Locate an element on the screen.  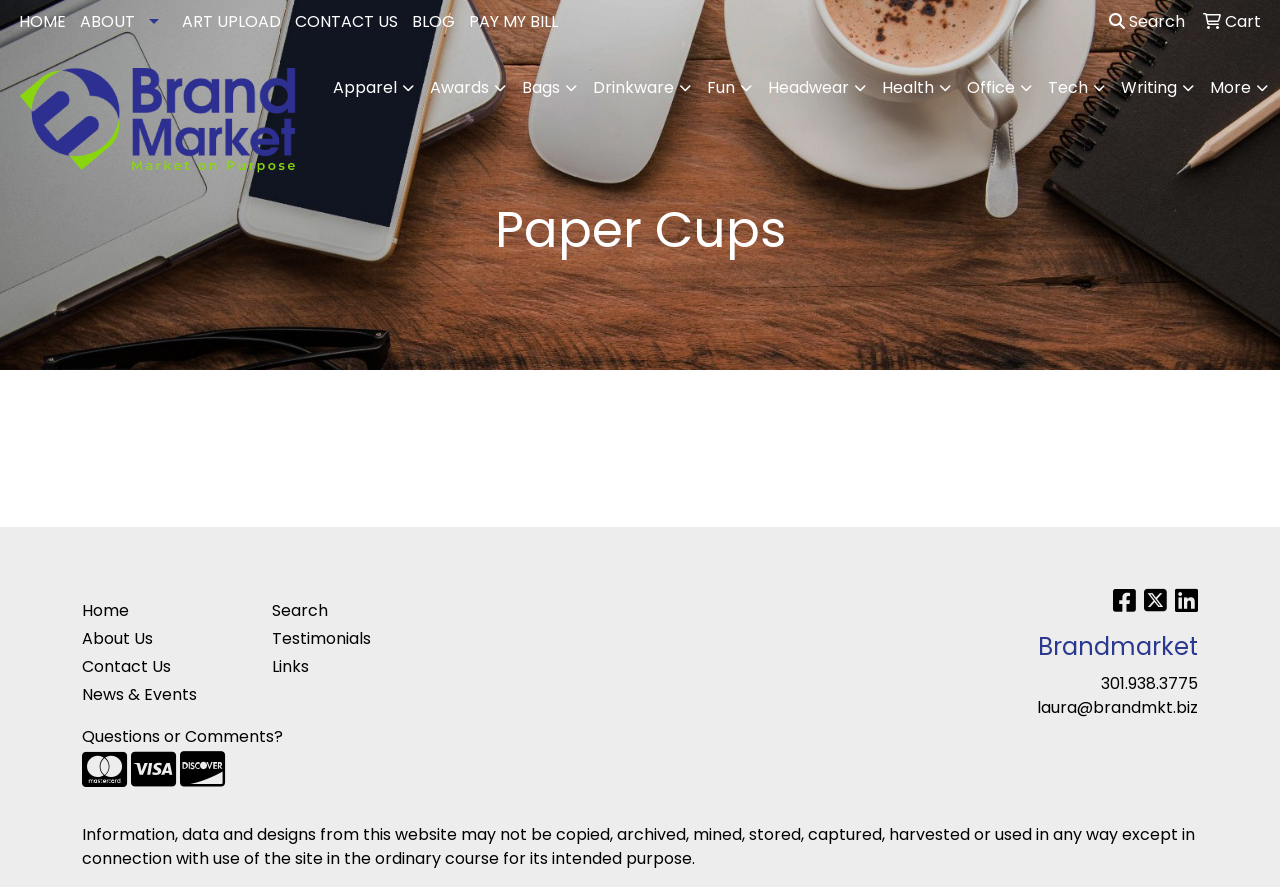
ABOUT is located at coordinates (107, 21).